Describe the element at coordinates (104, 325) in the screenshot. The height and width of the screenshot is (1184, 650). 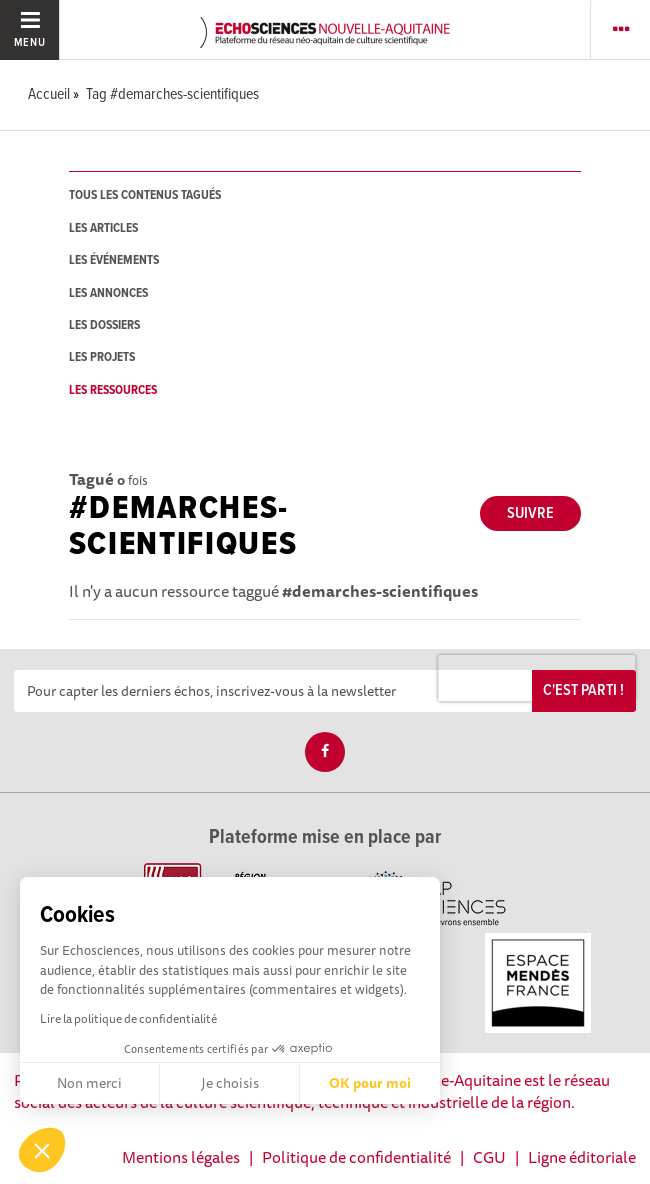
I see `les dossiers` at that location.